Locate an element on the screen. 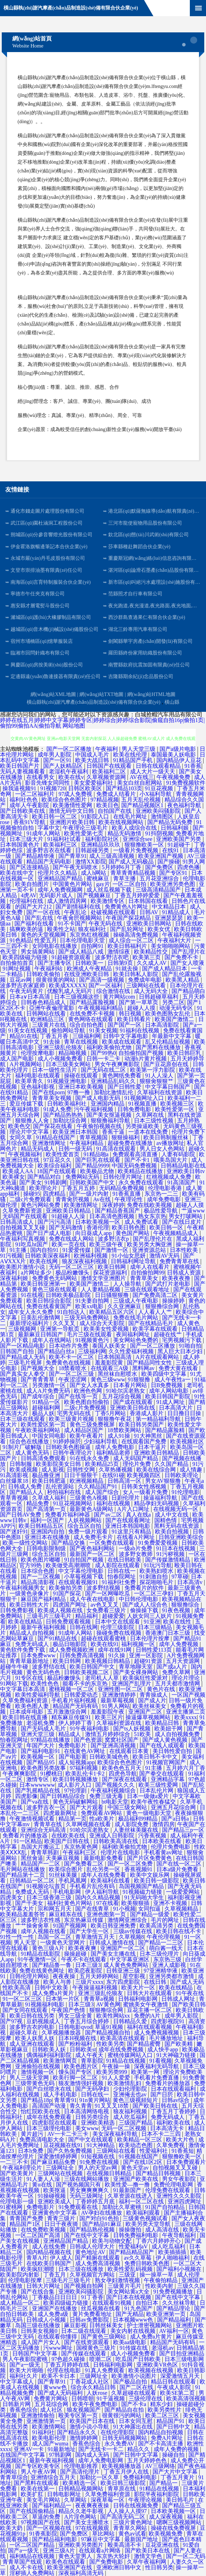  久草视频精品 is located at coordinates (182, 1909).